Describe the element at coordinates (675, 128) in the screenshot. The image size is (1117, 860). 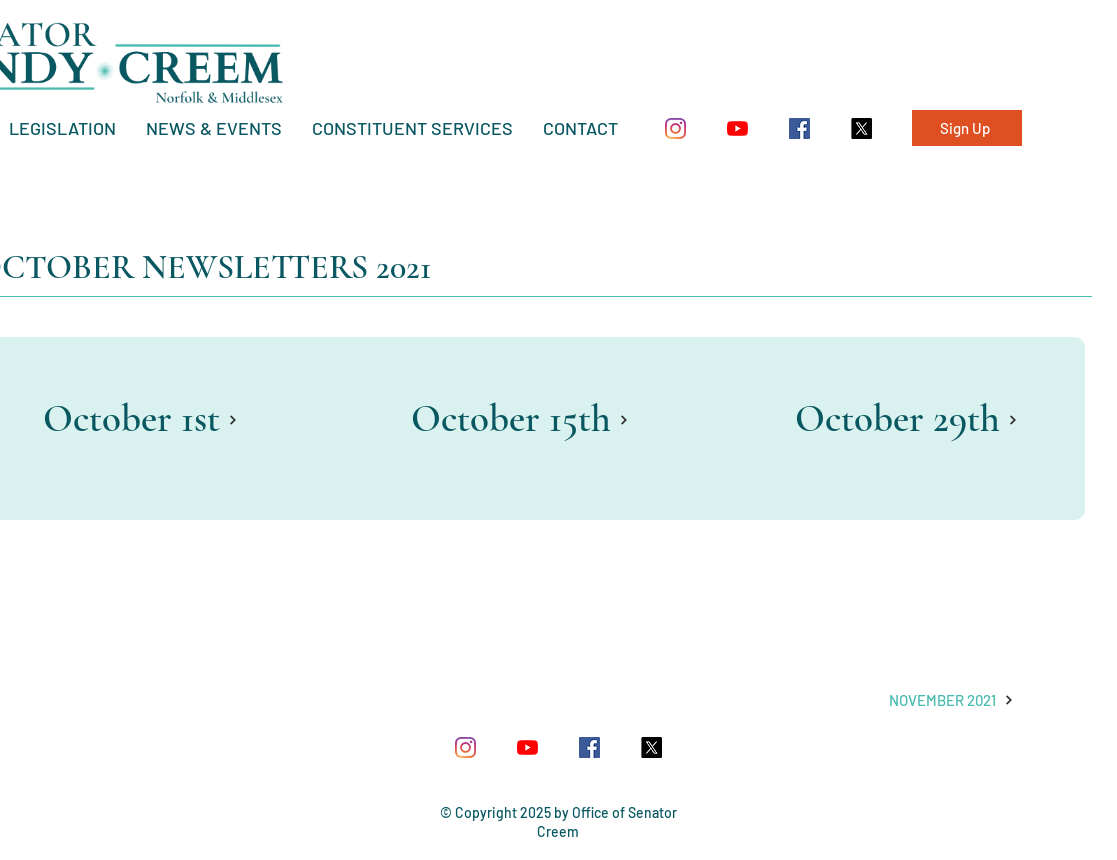
I see `[Instagram]` at that location.